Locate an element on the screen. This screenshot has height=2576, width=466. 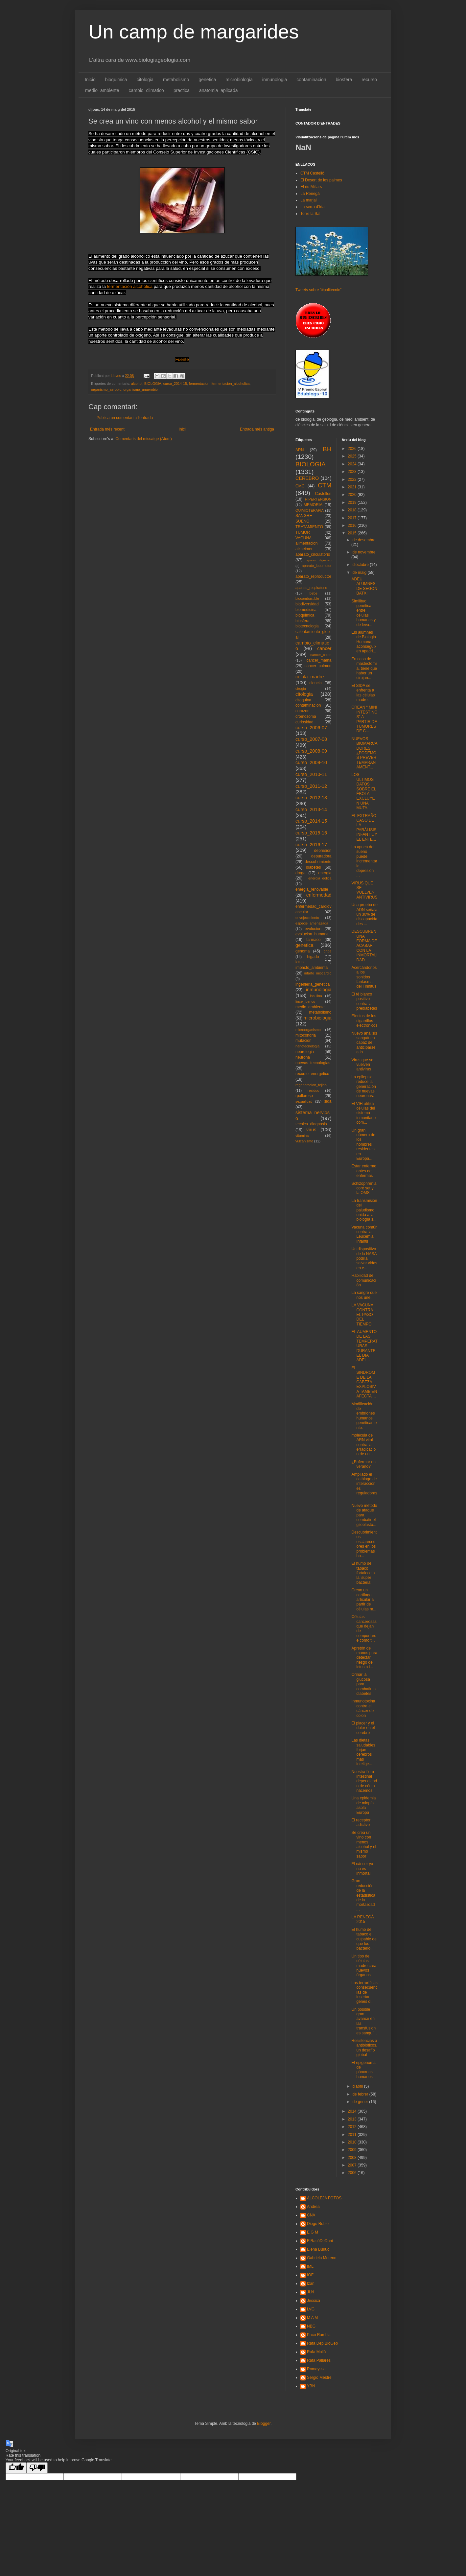
inmunologia is located at coordinates (274, 79).